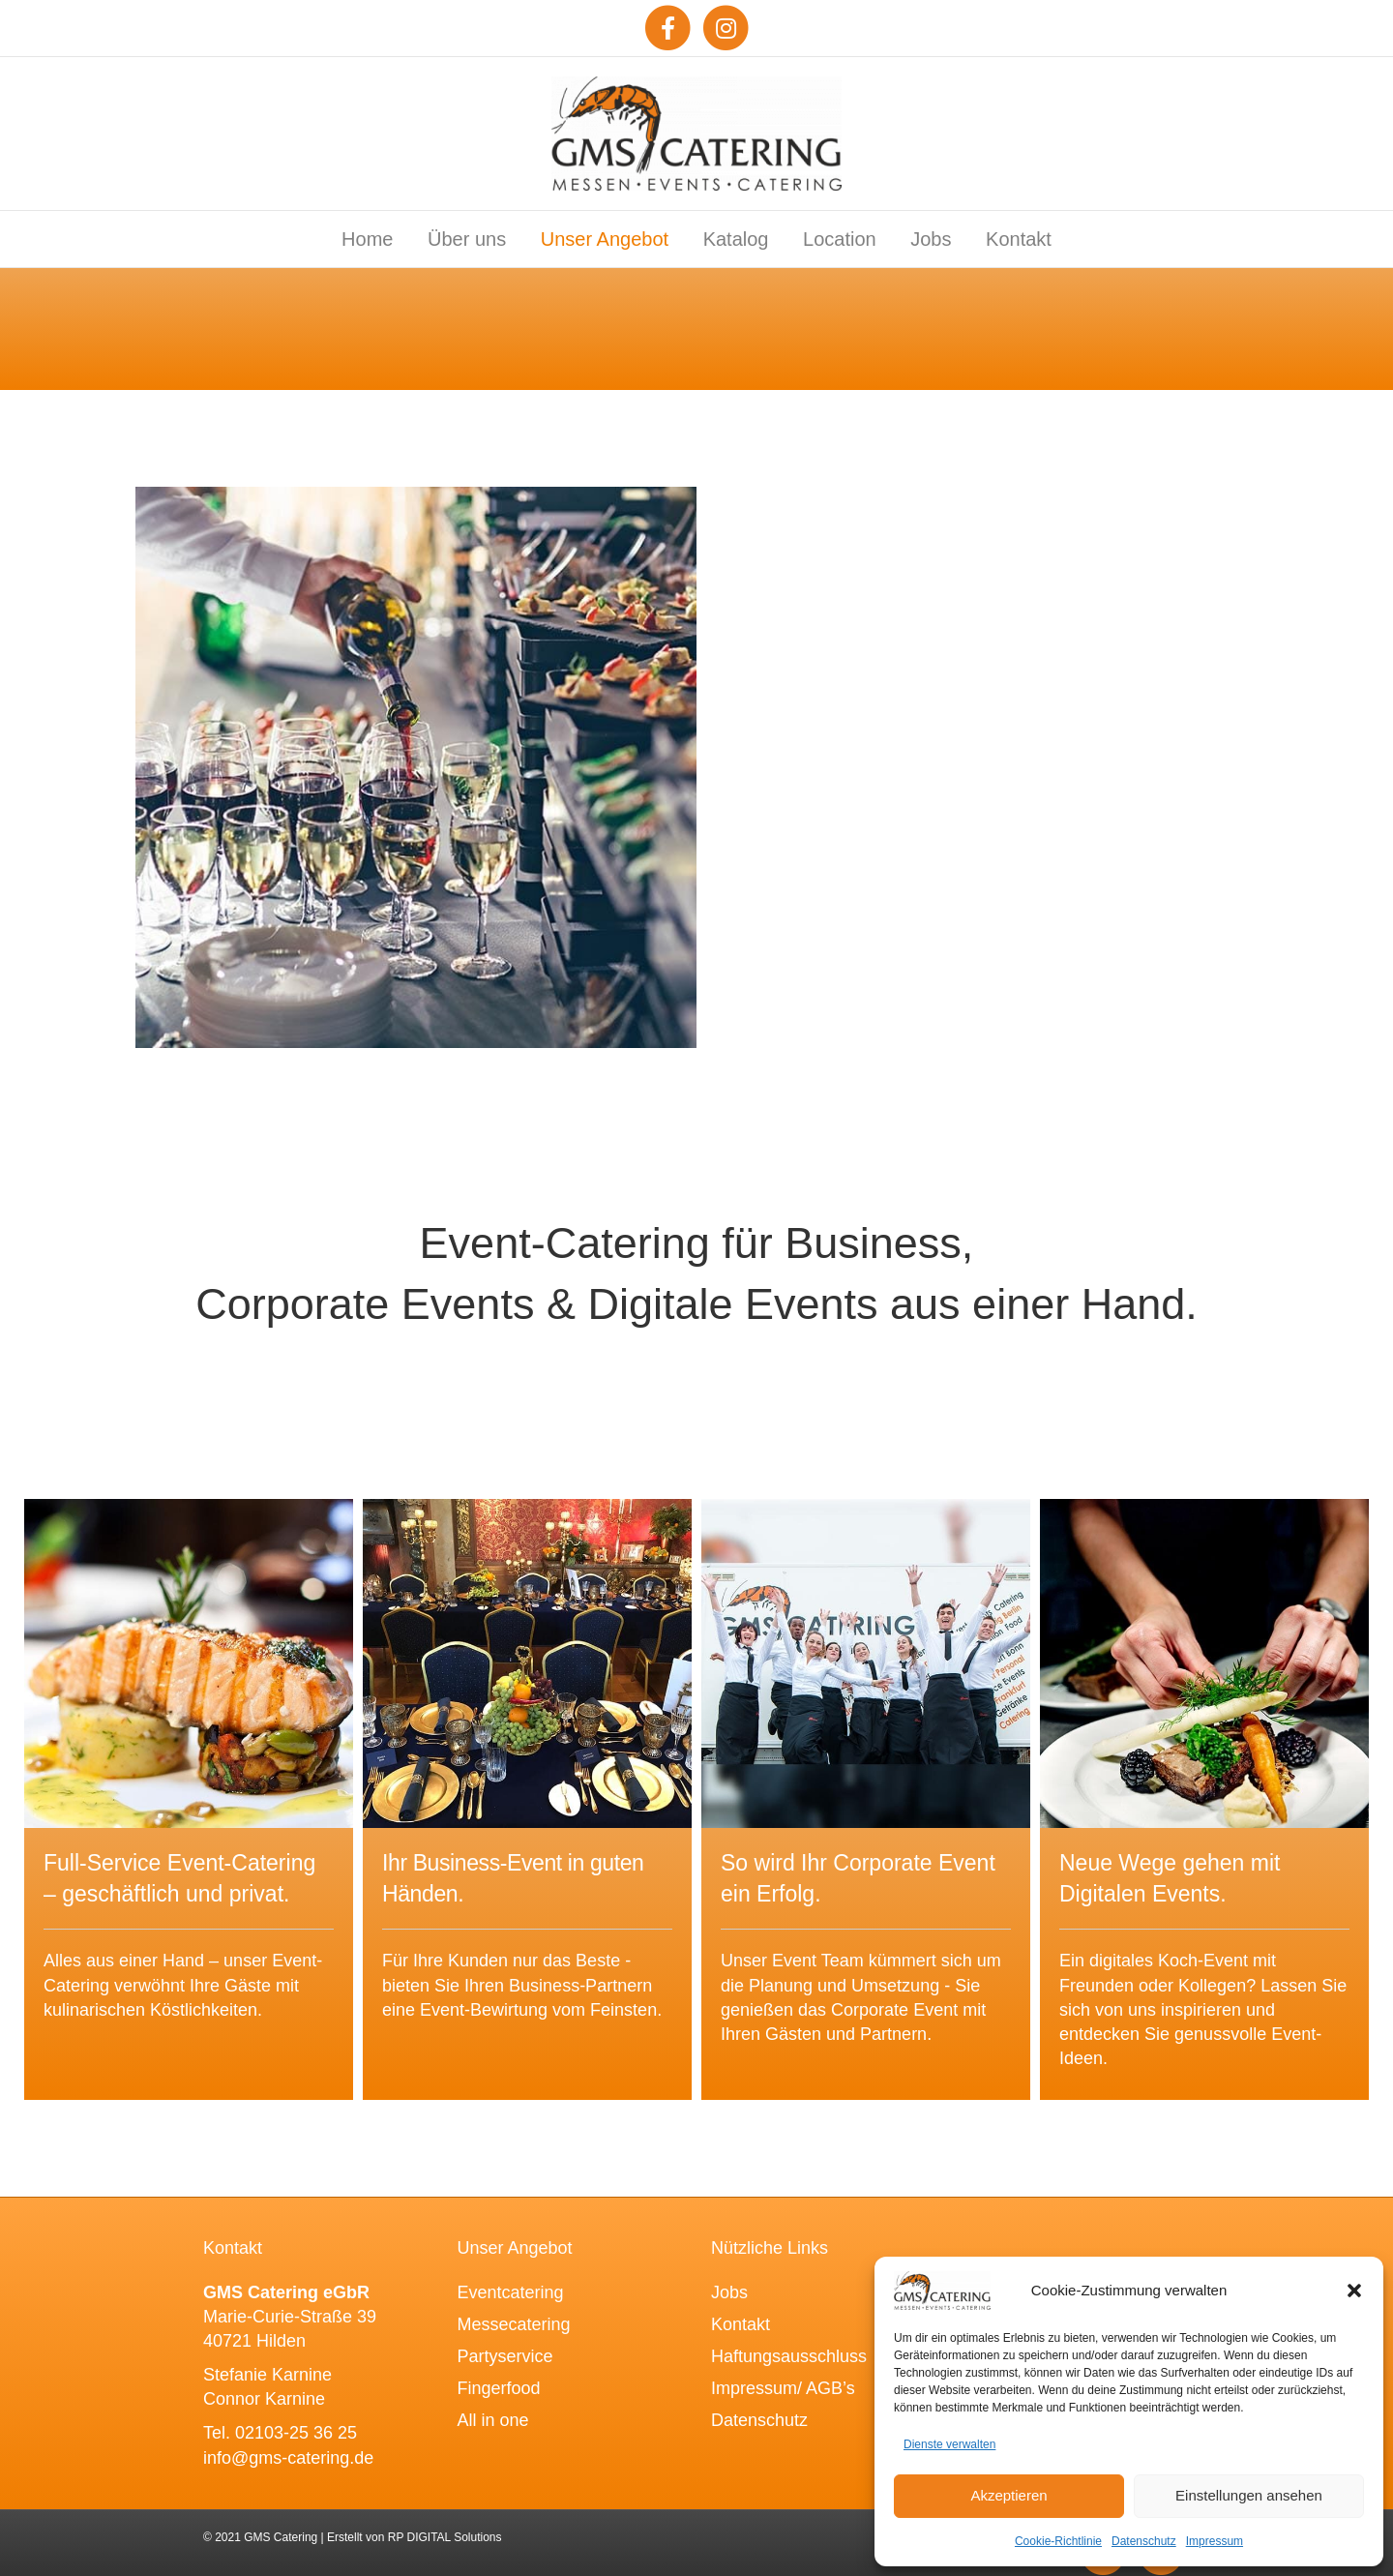 The height and width of the screenshot is (2576, 1393). I want to click on Akzeptieren, so click(1008, 2495).